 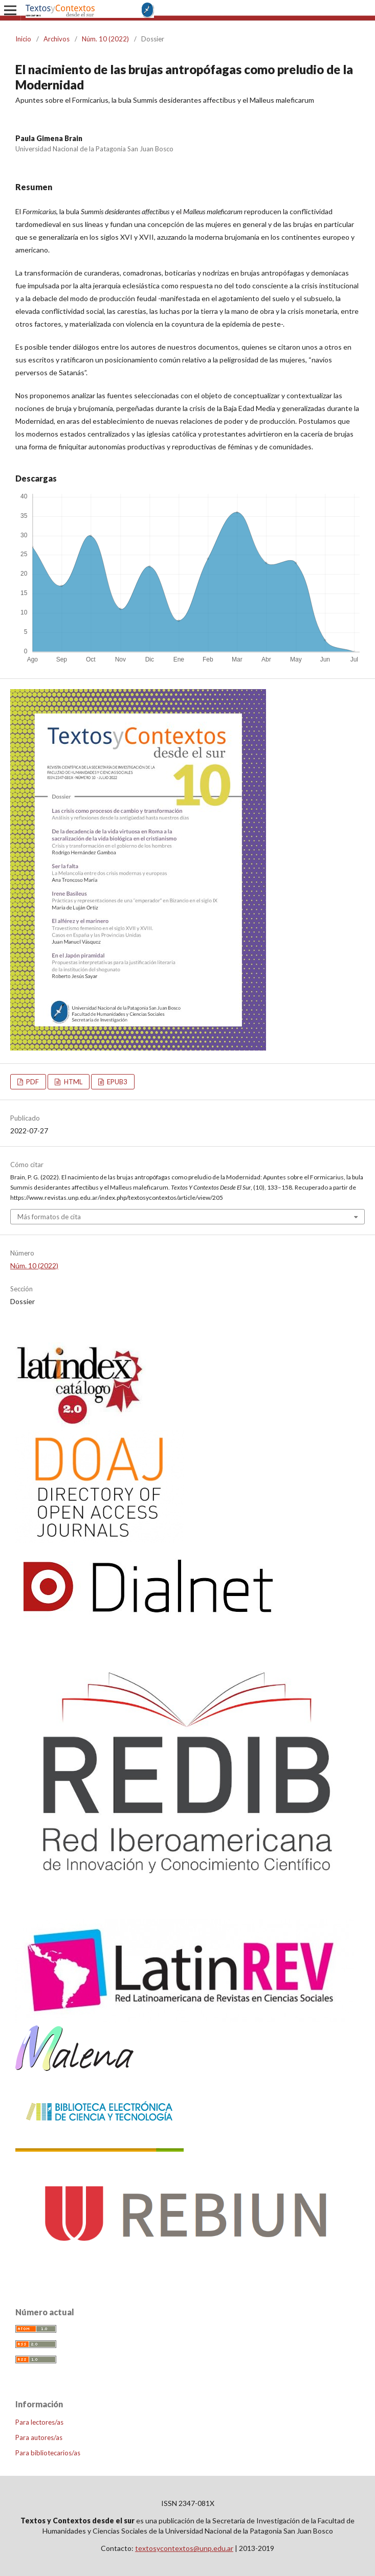 What do you see at coordinates (56, 39) in the screenshot?
I see `Archivos` at bounding box center [56, 39].